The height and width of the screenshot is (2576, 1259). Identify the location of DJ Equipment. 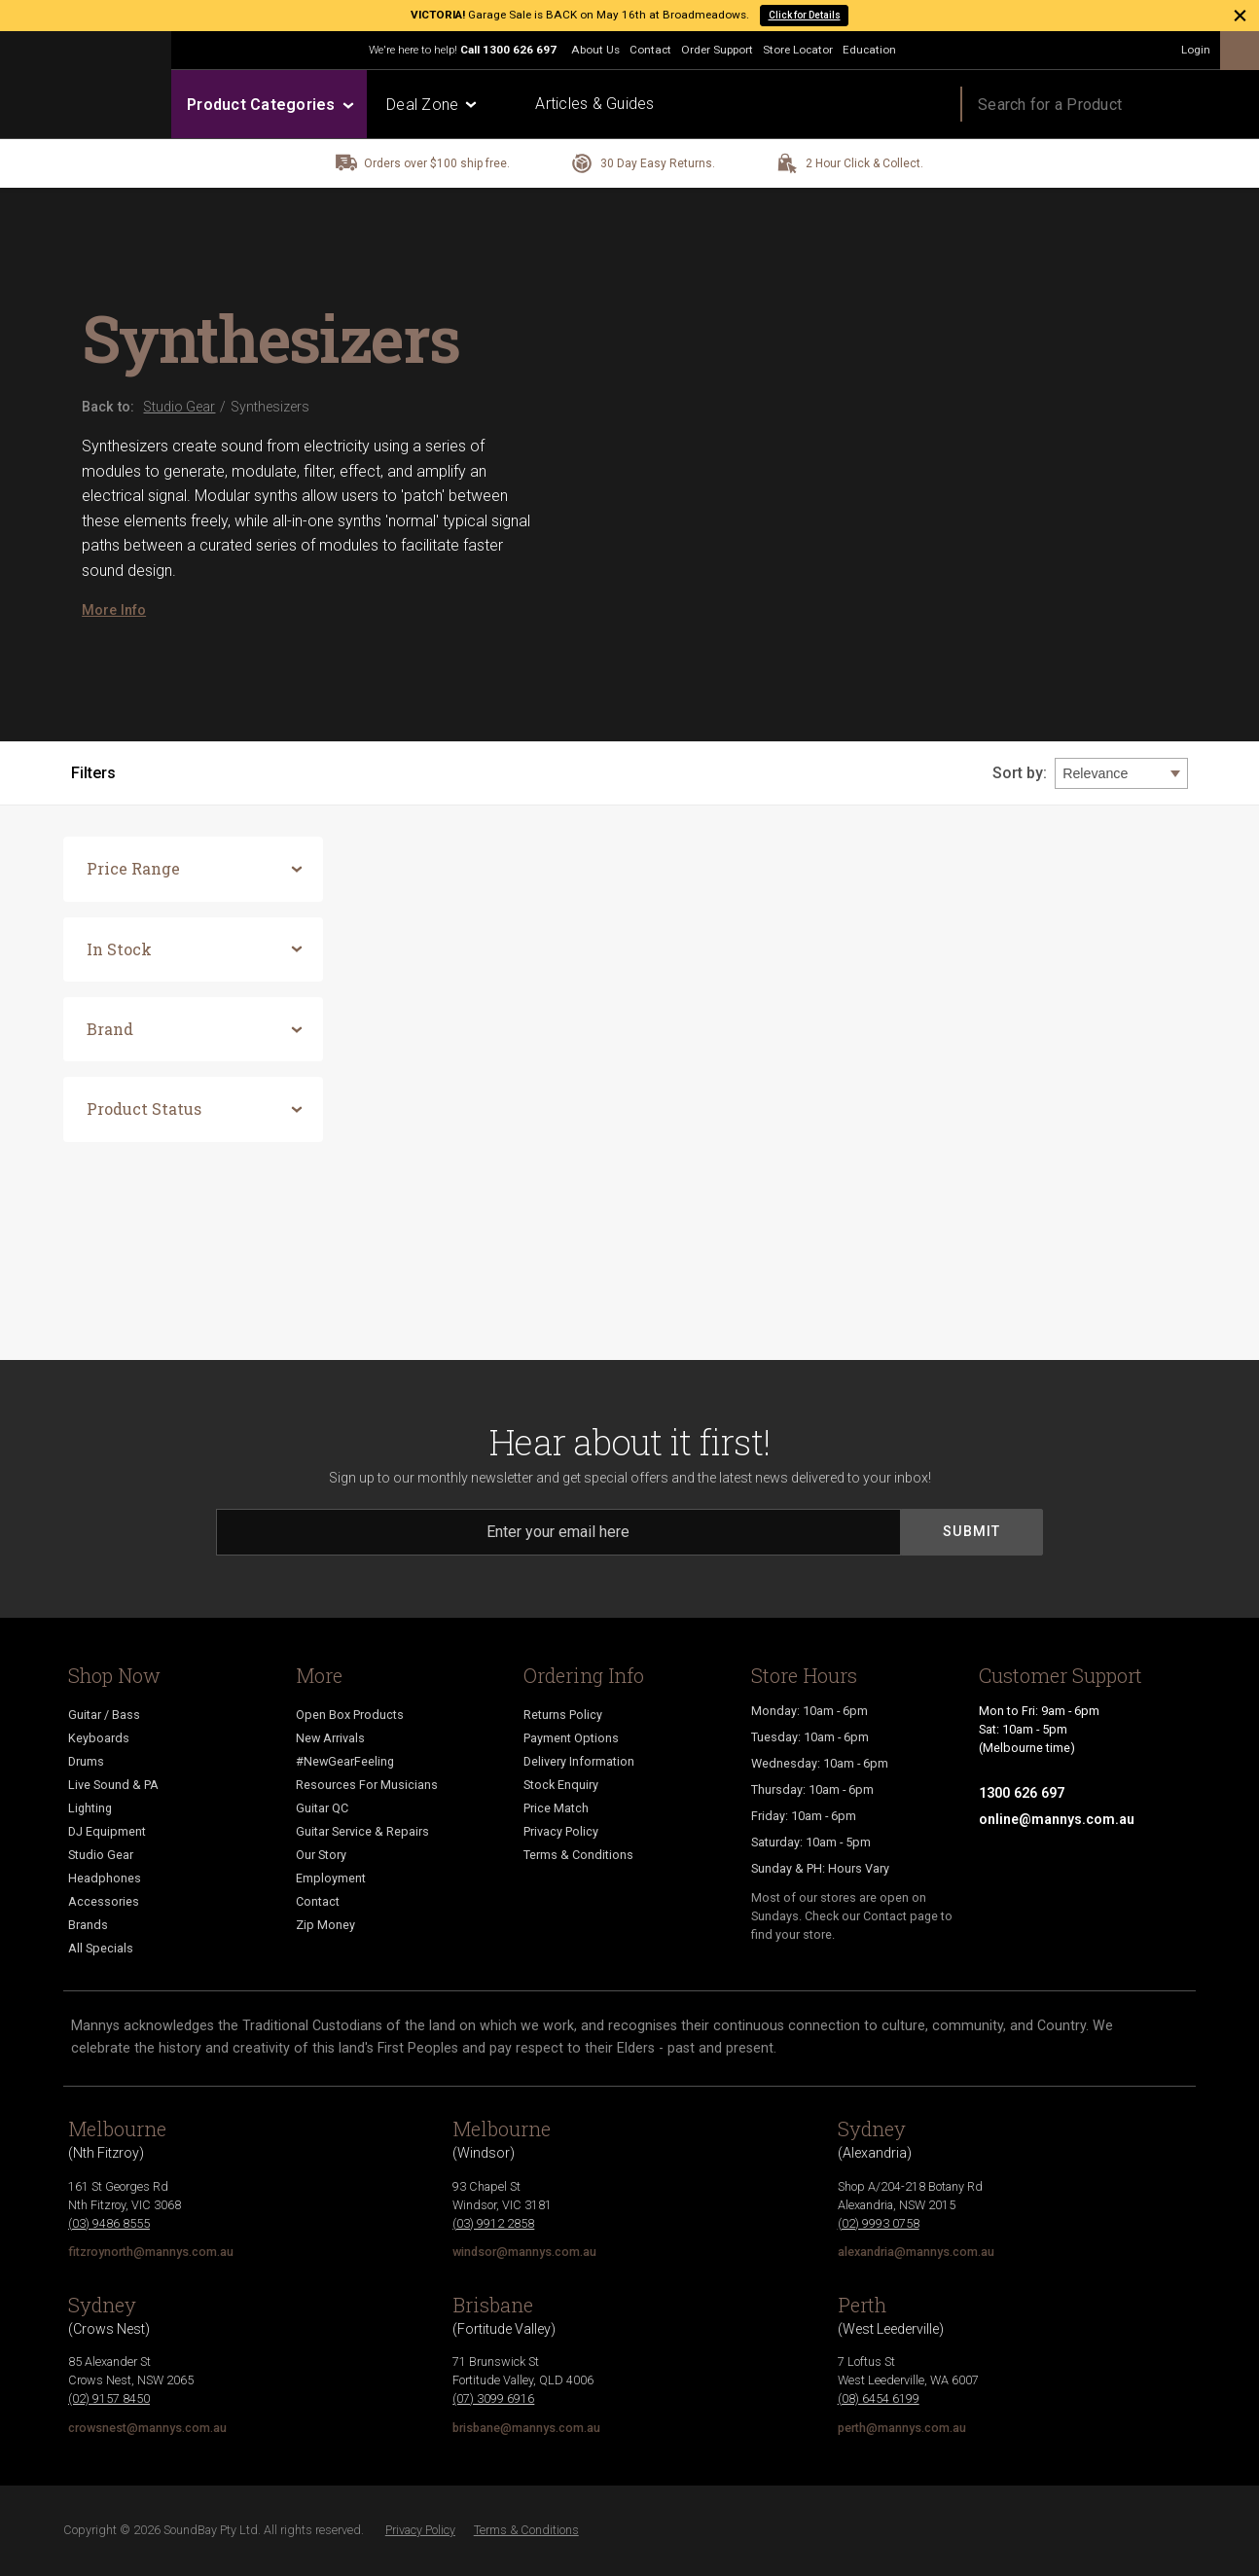
(107, 1831).